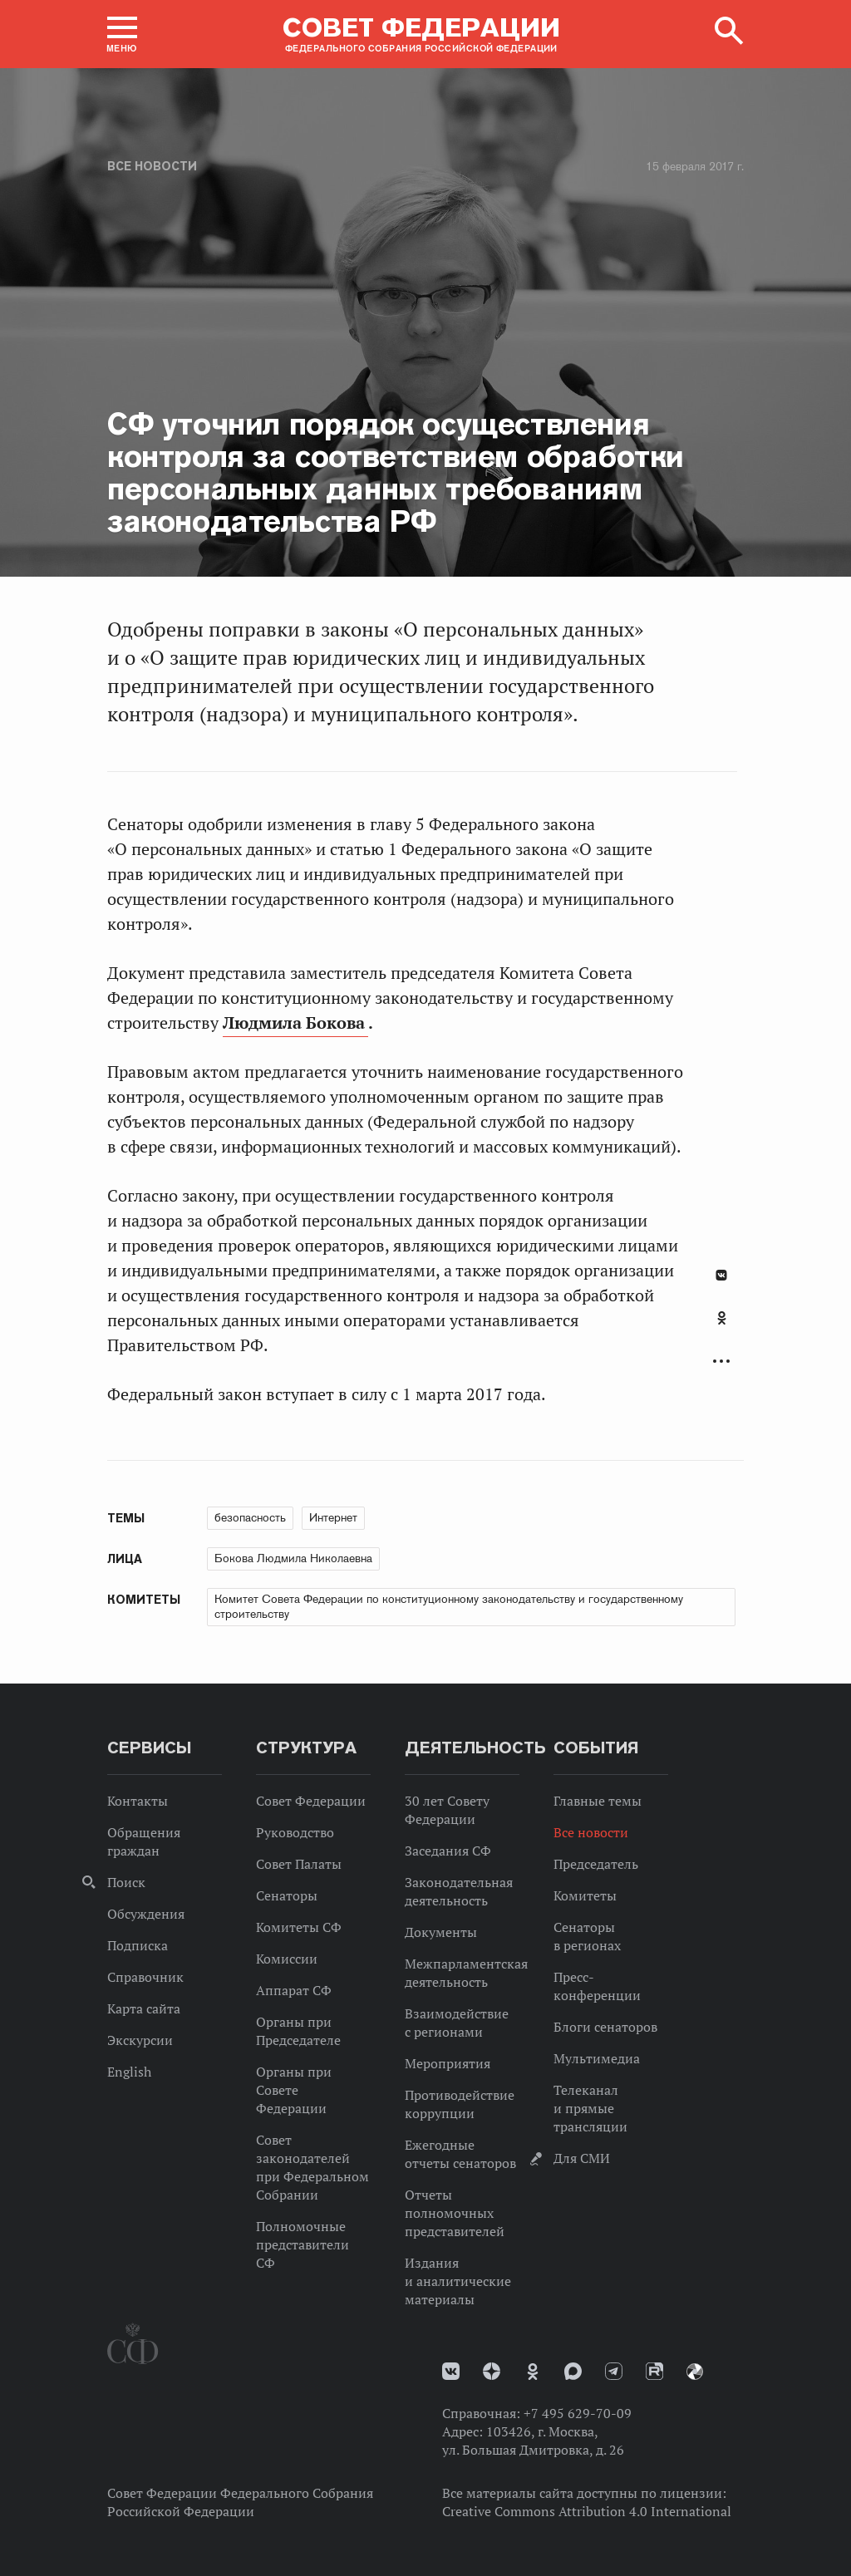 This screenshot has width=851, height=2576. Describe the element at coordinates (722, 1318) in the screenshot. I see `Одноклассники` at that location.